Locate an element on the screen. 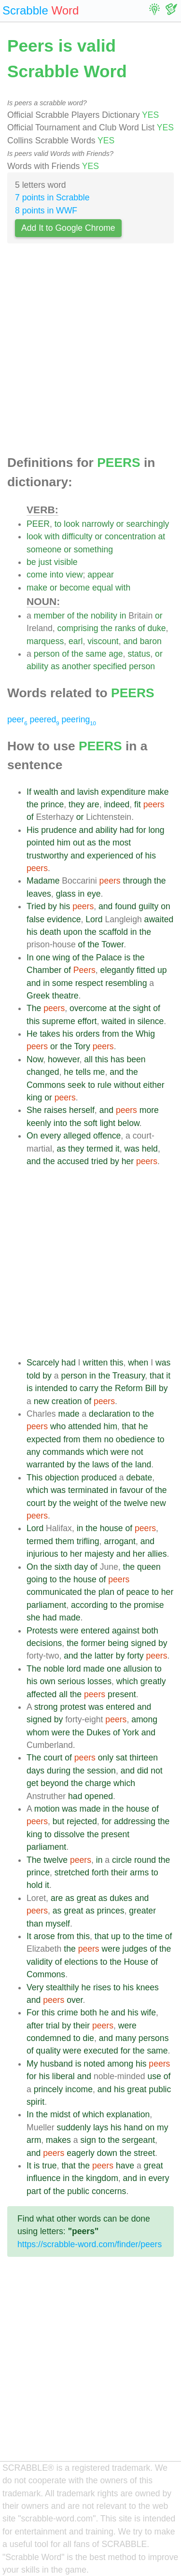 The width and height of the screenshot is (181, 2576). 7 points in Scrabble is located at coordinates (52, 197).